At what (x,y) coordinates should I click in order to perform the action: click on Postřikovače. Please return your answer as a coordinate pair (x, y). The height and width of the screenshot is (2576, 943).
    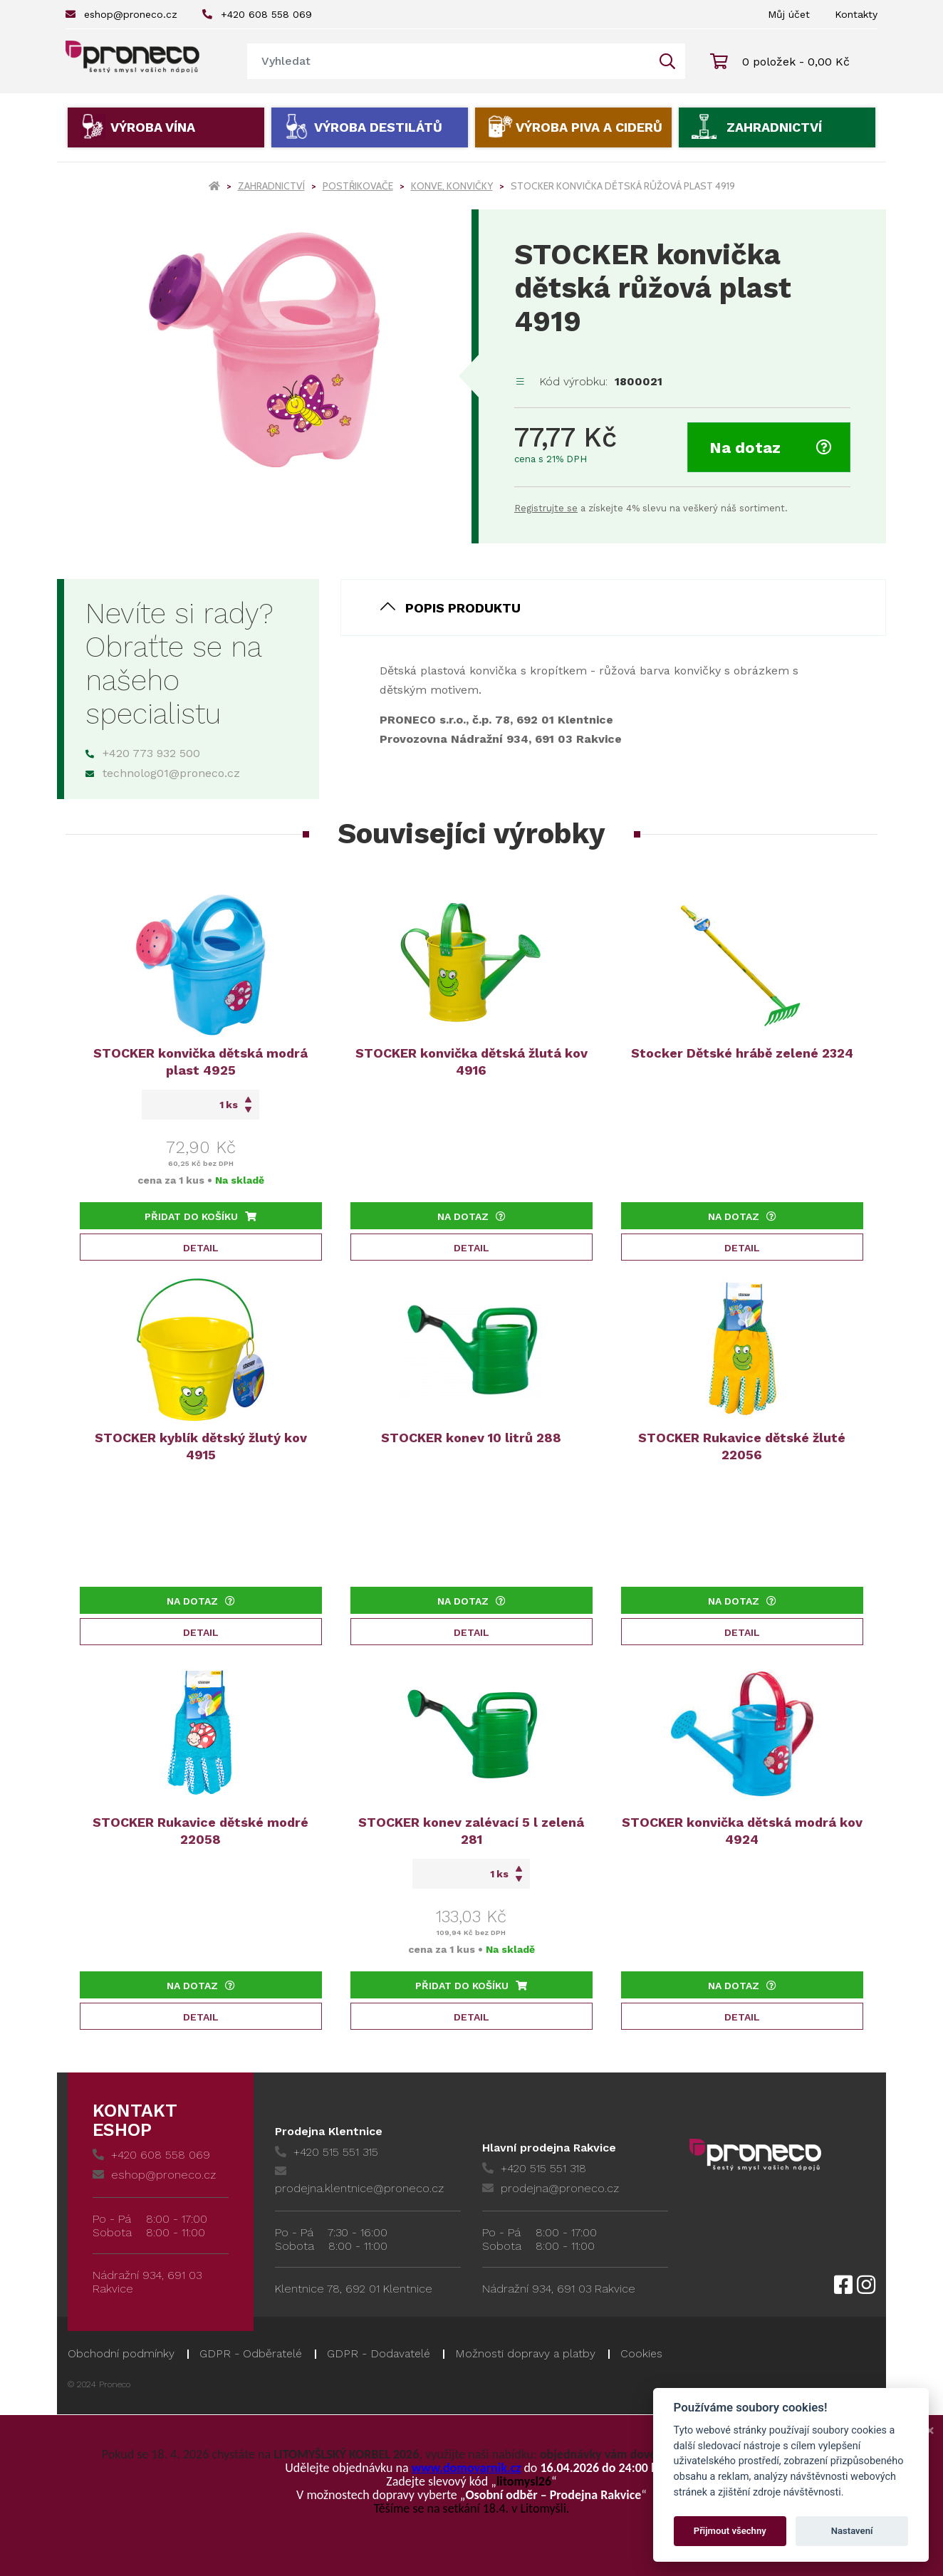
    Looking at the image, I should click on (358, 185).